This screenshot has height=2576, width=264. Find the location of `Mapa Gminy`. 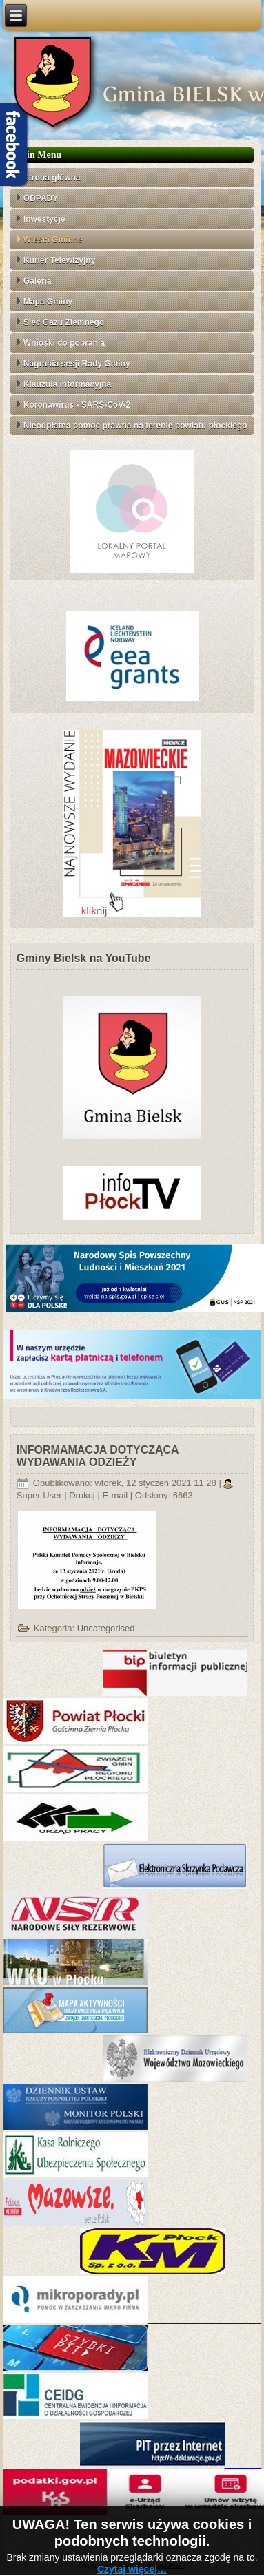

Mapa Gminy is located at coordinates (47, 301).